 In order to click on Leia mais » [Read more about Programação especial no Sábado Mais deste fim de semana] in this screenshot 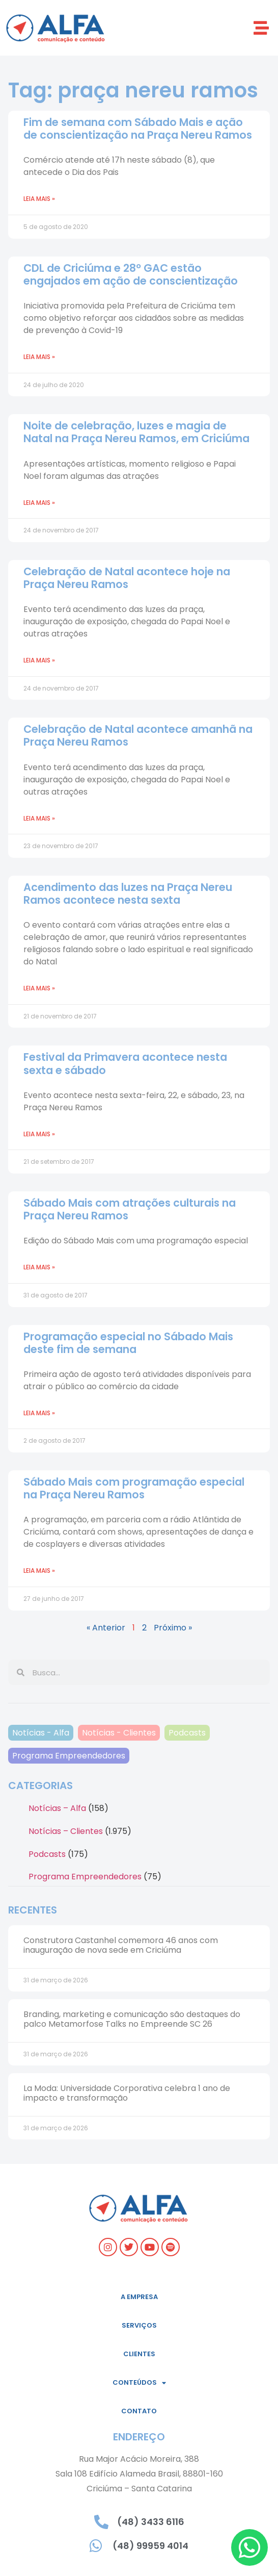, I will do `click(39, 1413)`.